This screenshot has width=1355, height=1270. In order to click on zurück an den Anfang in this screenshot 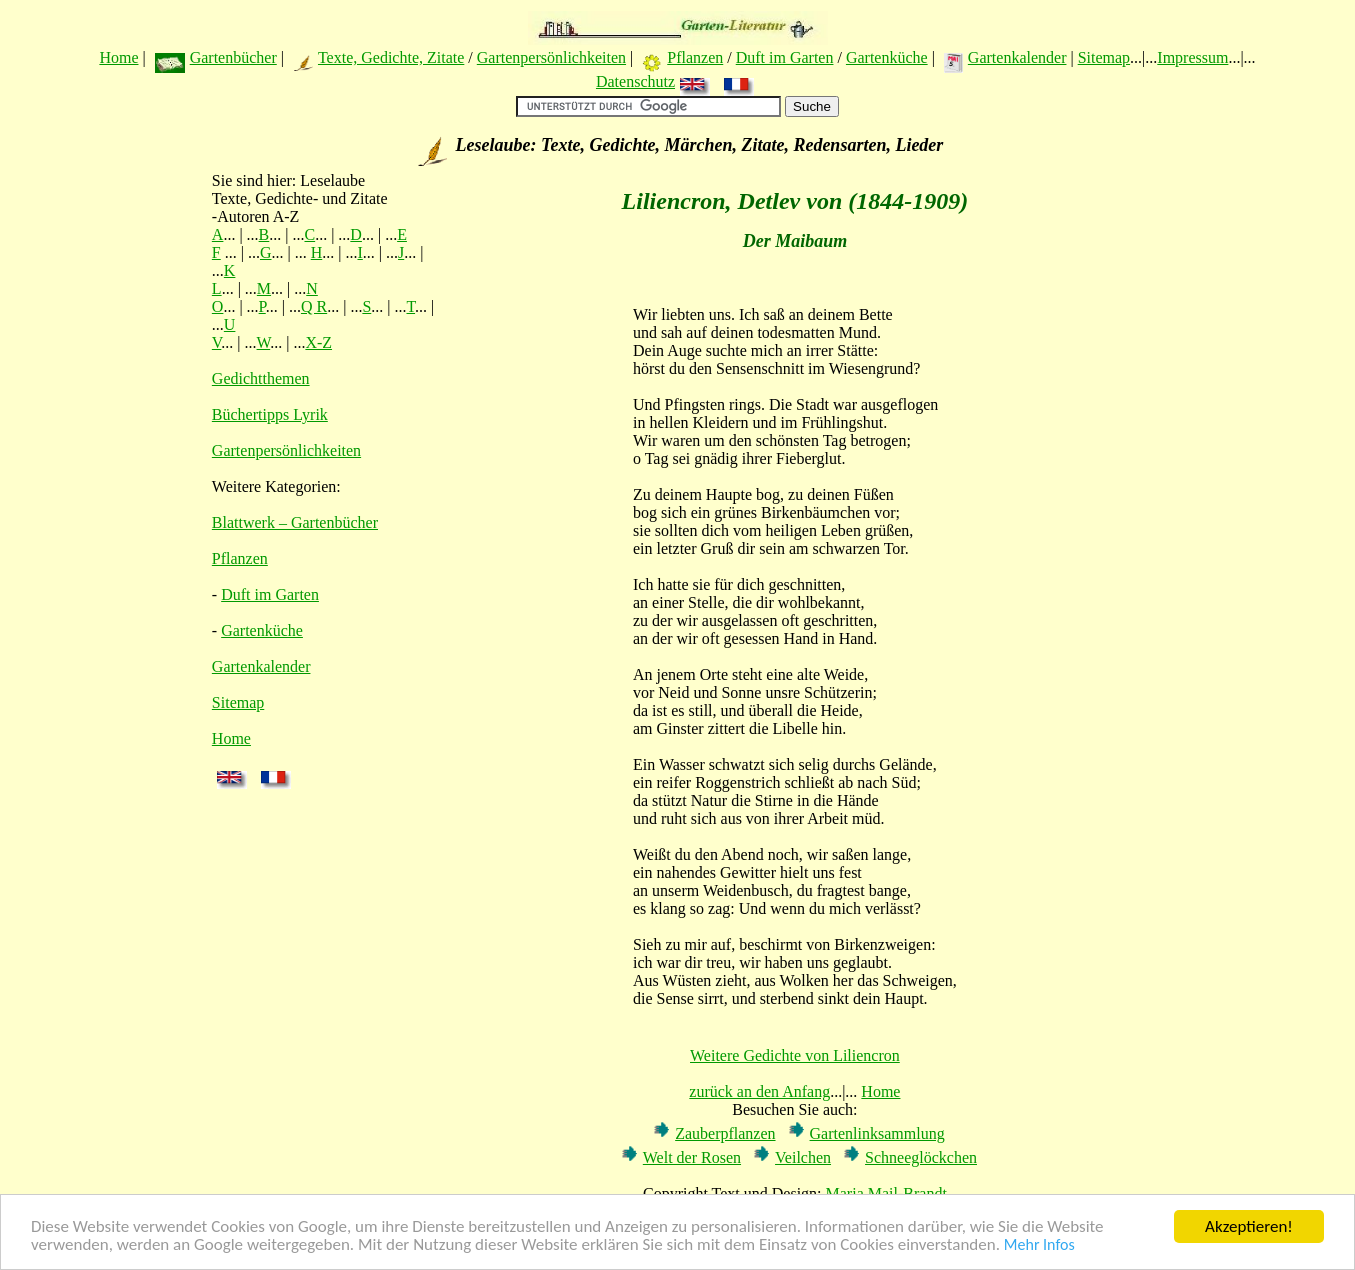, I will do `click(759, 1091)`.